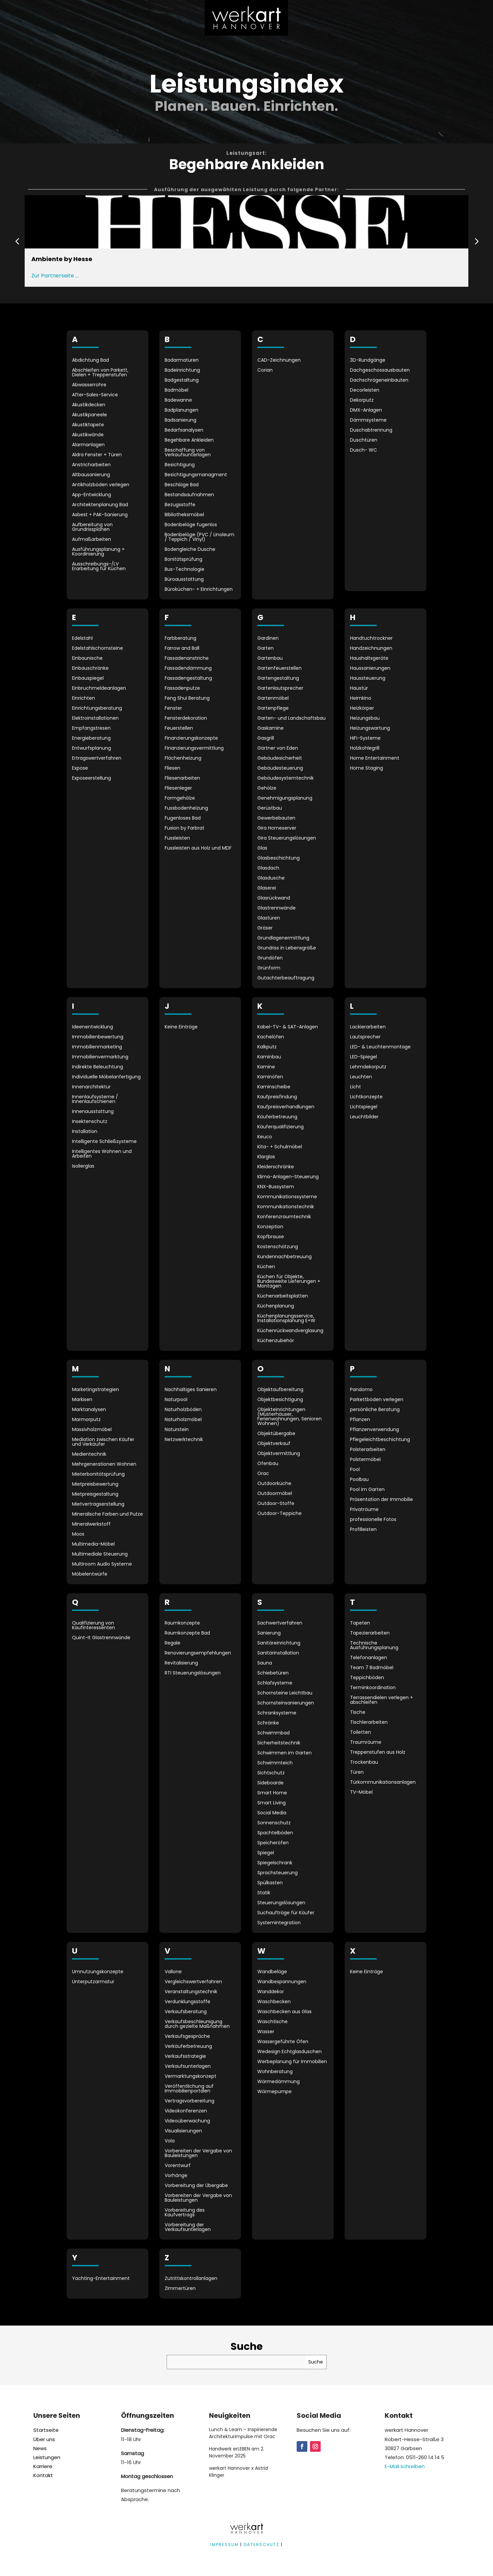 The image size is (493, 2576). I want to click on Konferenzraumtechnik, so click(284, 1217).